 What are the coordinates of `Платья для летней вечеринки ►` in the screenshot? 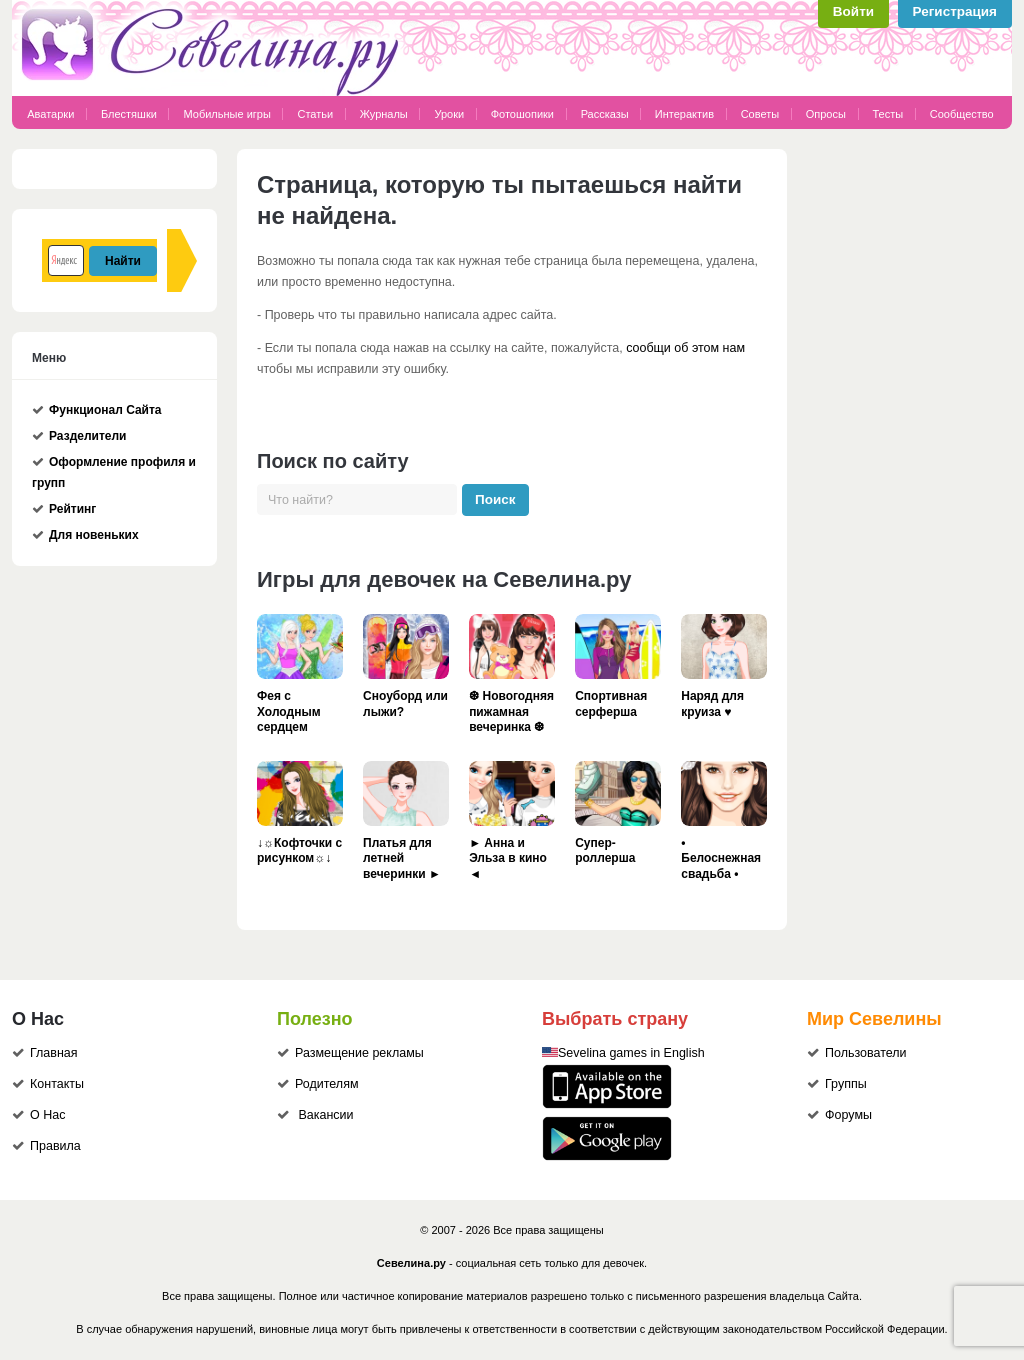 It's located at (402, 858).